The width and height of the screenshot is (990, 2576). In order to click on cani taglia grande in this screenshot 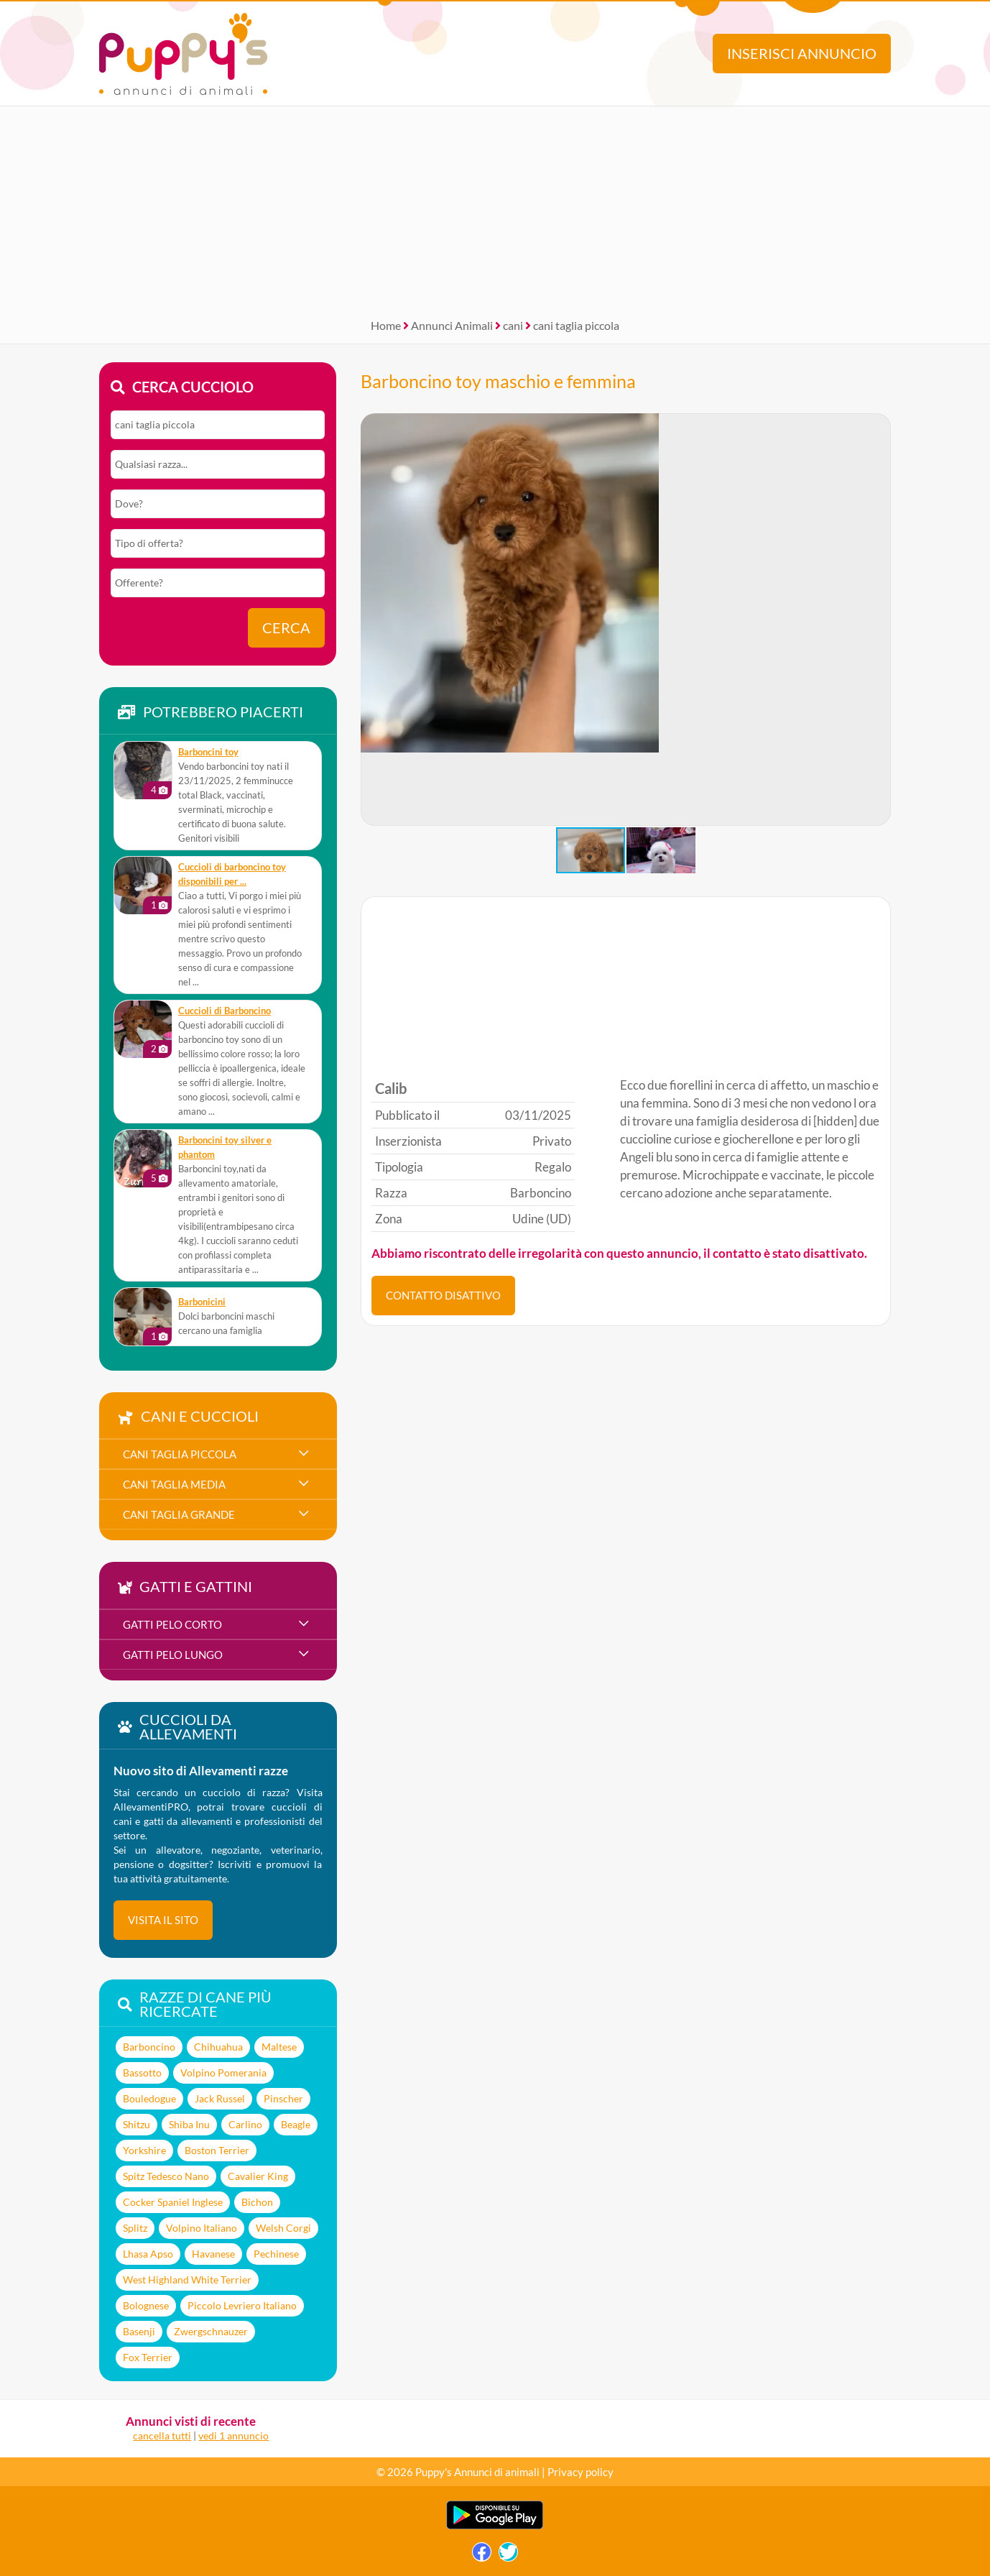, I will do `click(179, 1514)`.